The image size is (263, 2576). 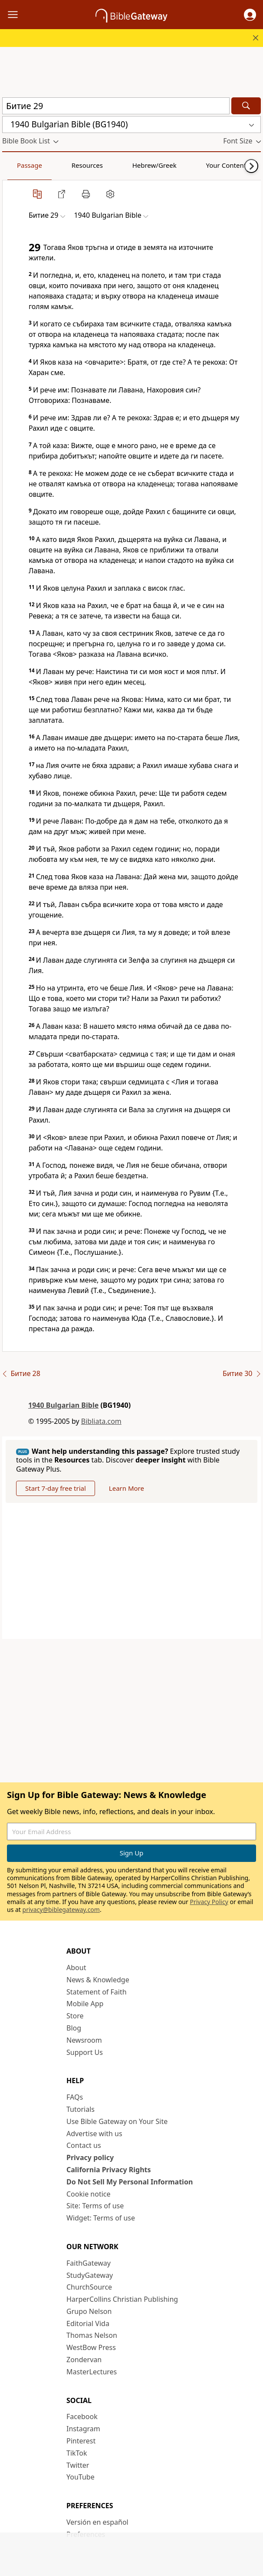 I want to click on Hebrew/Greek, so click(x=115, y=165).